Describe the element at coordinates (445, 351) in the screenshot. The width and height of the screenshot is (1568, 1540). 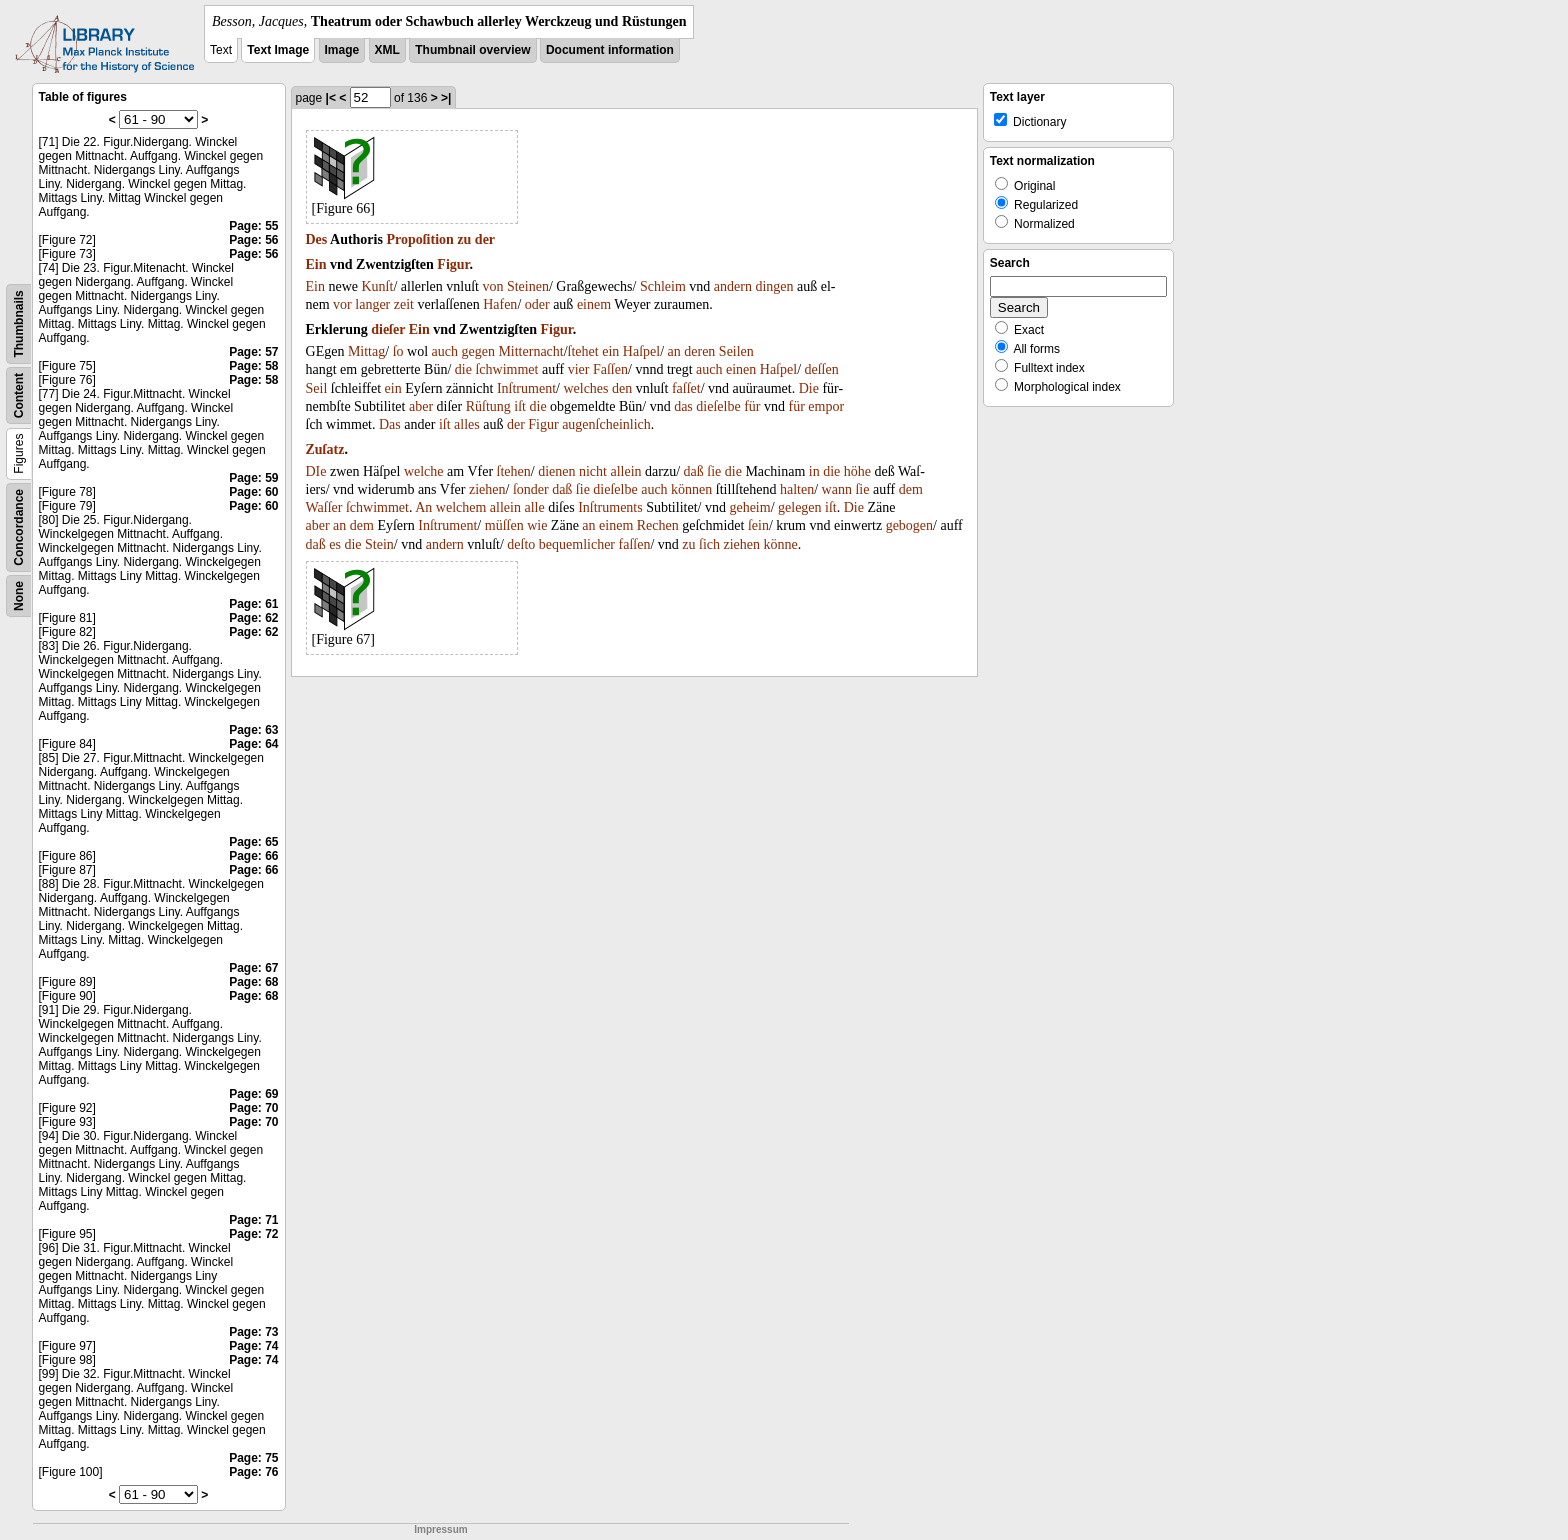
I see `auch` at that location.